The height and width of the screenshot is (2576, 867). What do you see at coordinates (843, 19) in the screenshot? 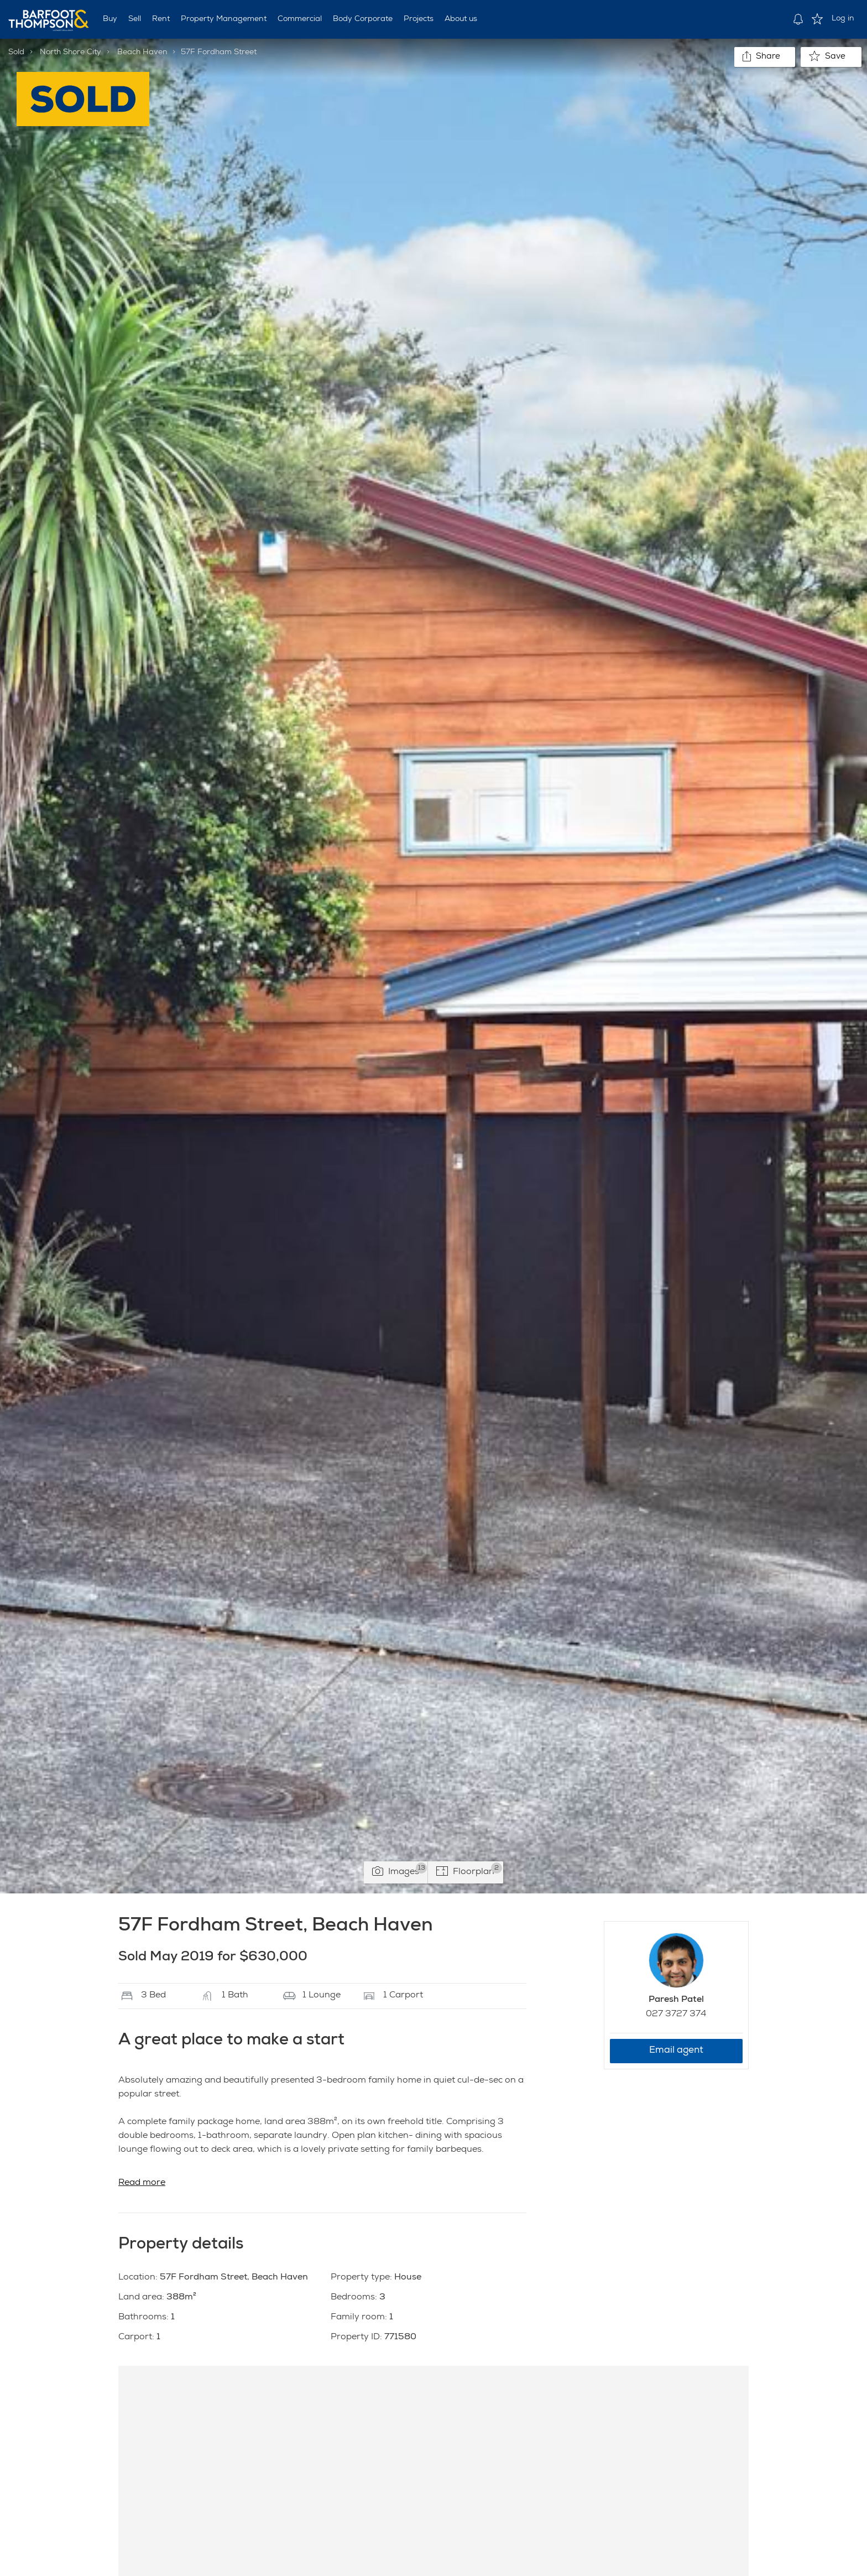
I see `Log in` at bounding box center [843, 19].